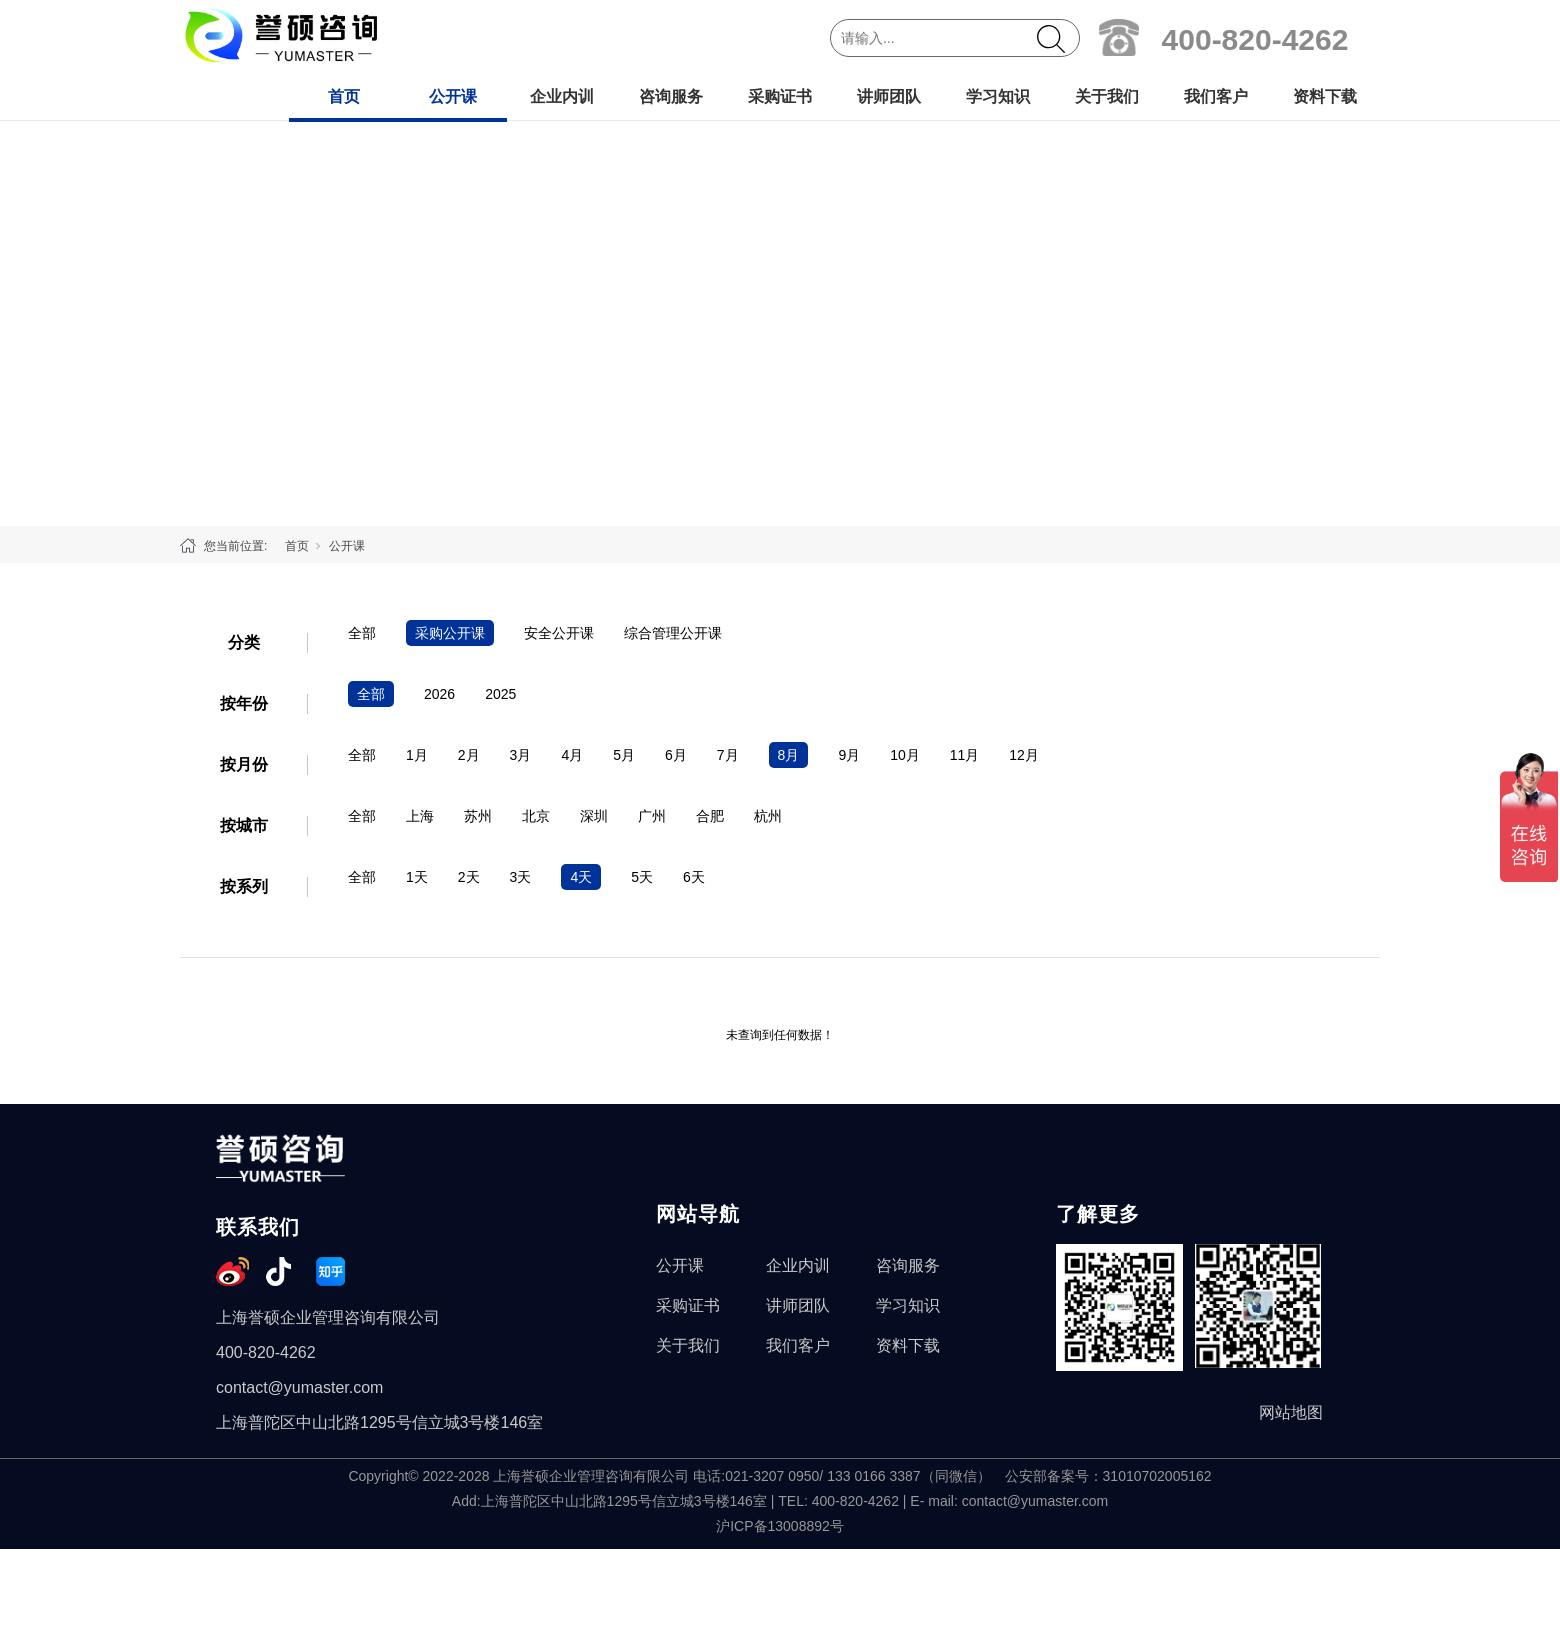  I want to click on 6月, so click(676, 755).